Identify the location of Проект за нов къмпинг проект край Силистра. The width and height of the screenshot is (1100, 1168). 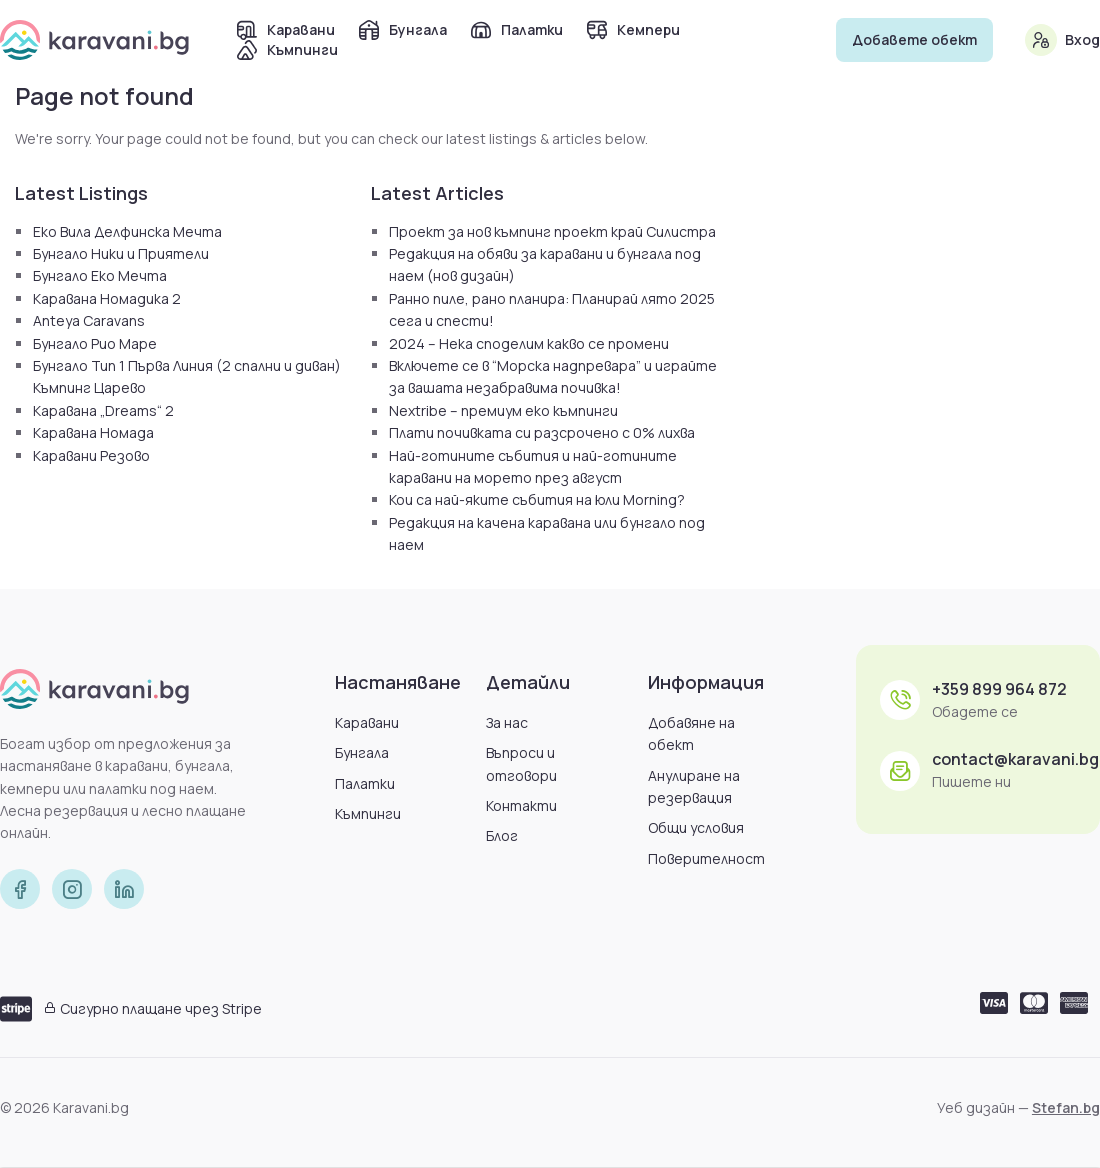
(552, 231).